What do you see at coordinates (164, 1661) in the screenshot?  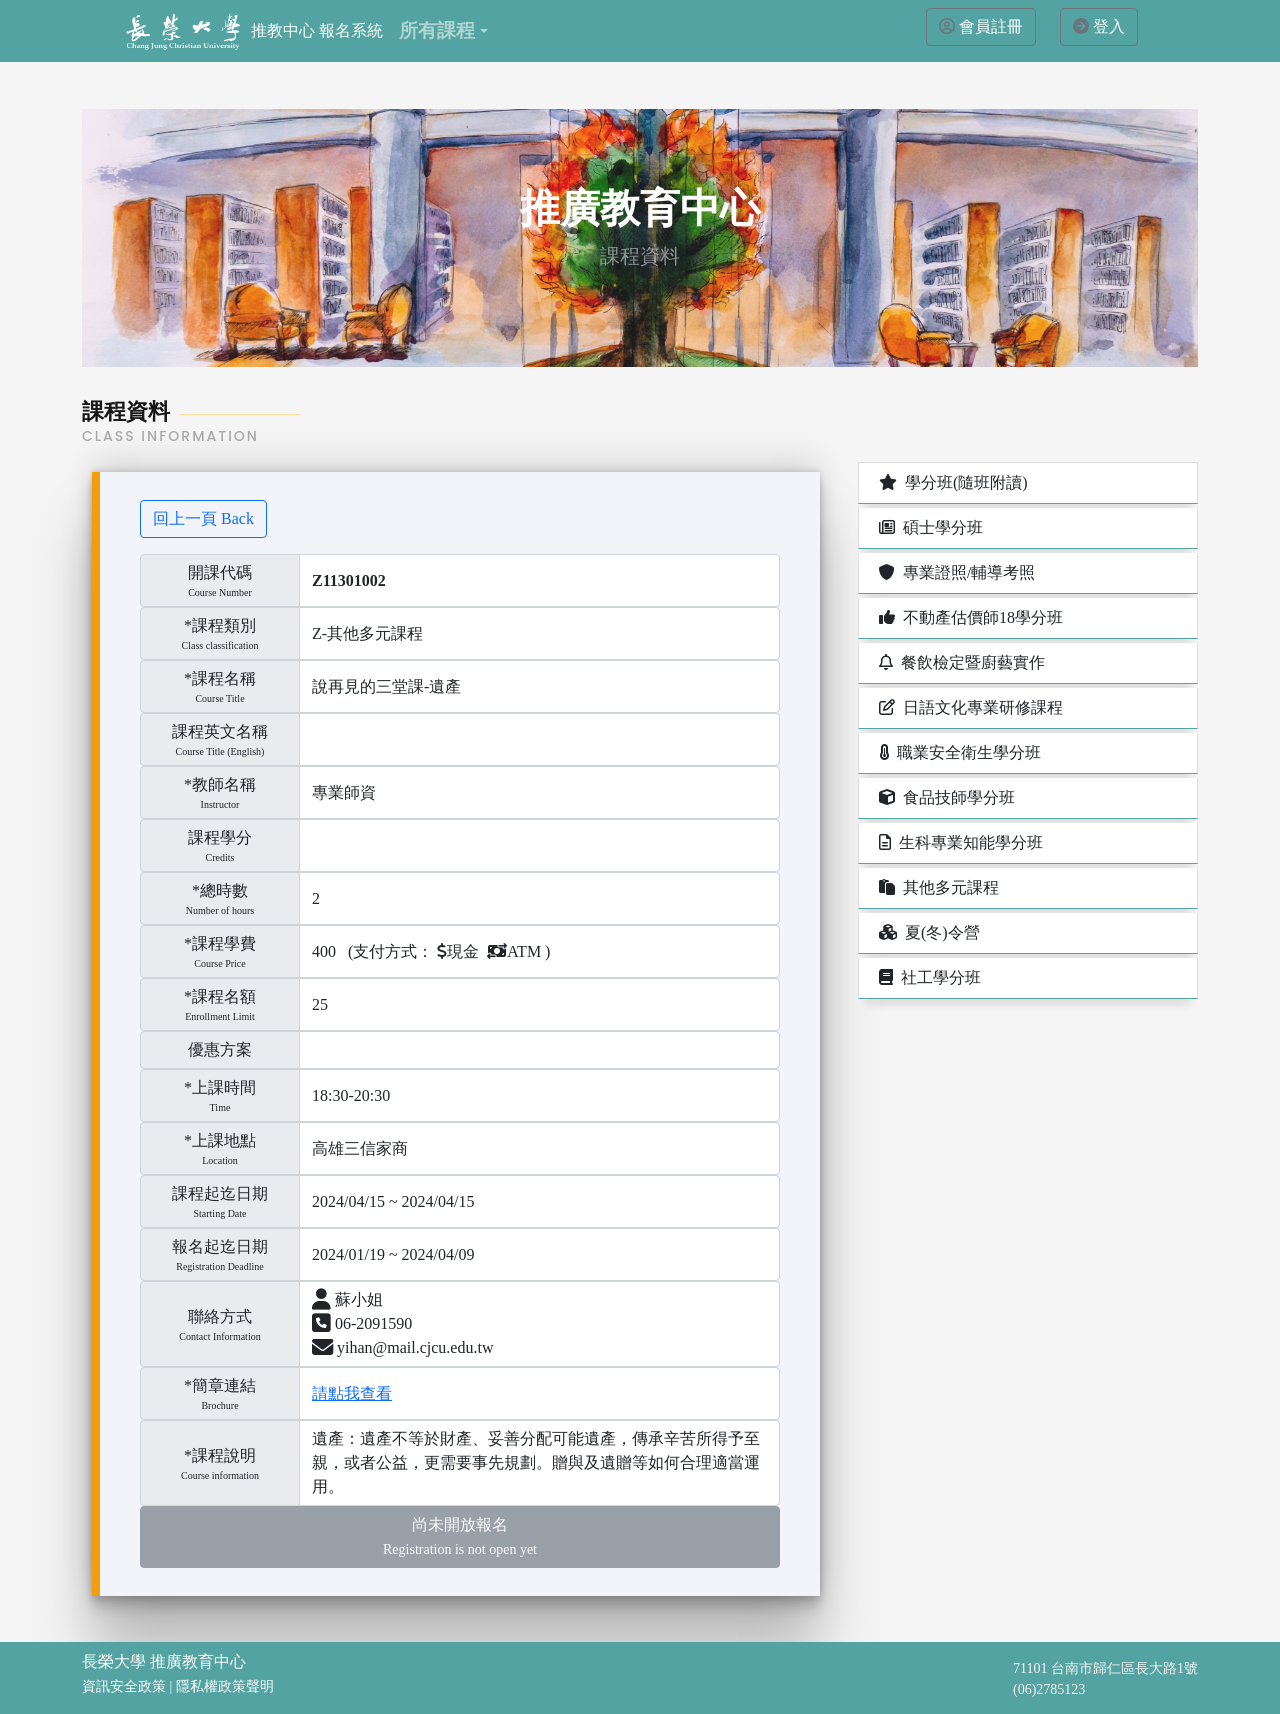 I see `長榮大學 推廣教育中心` at bounding box center [164, 1661].